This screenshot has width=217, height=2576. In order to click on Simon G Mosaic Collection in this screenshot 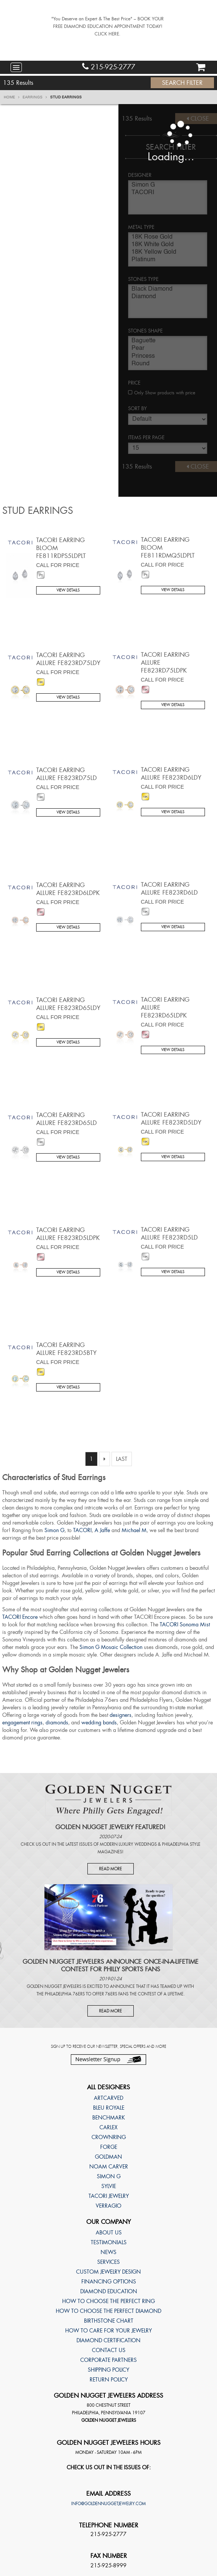, I will do `click(110, 1647)`.